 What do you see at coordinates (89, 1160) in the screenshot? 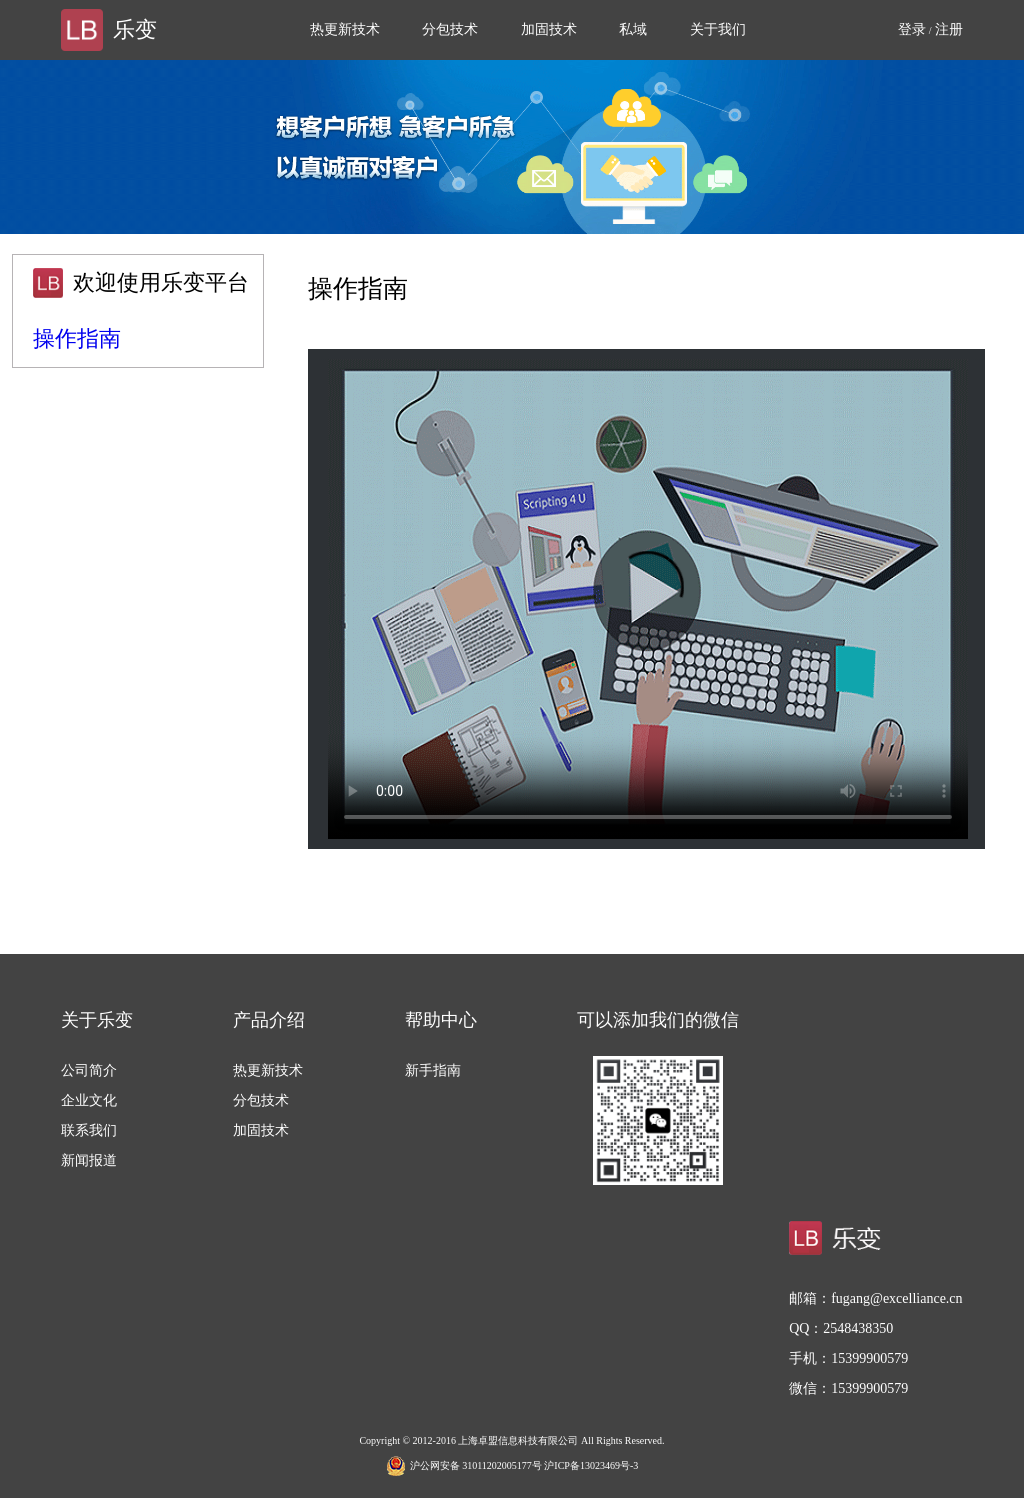
I see `新闻报道` at bounding box center [89, 1160].